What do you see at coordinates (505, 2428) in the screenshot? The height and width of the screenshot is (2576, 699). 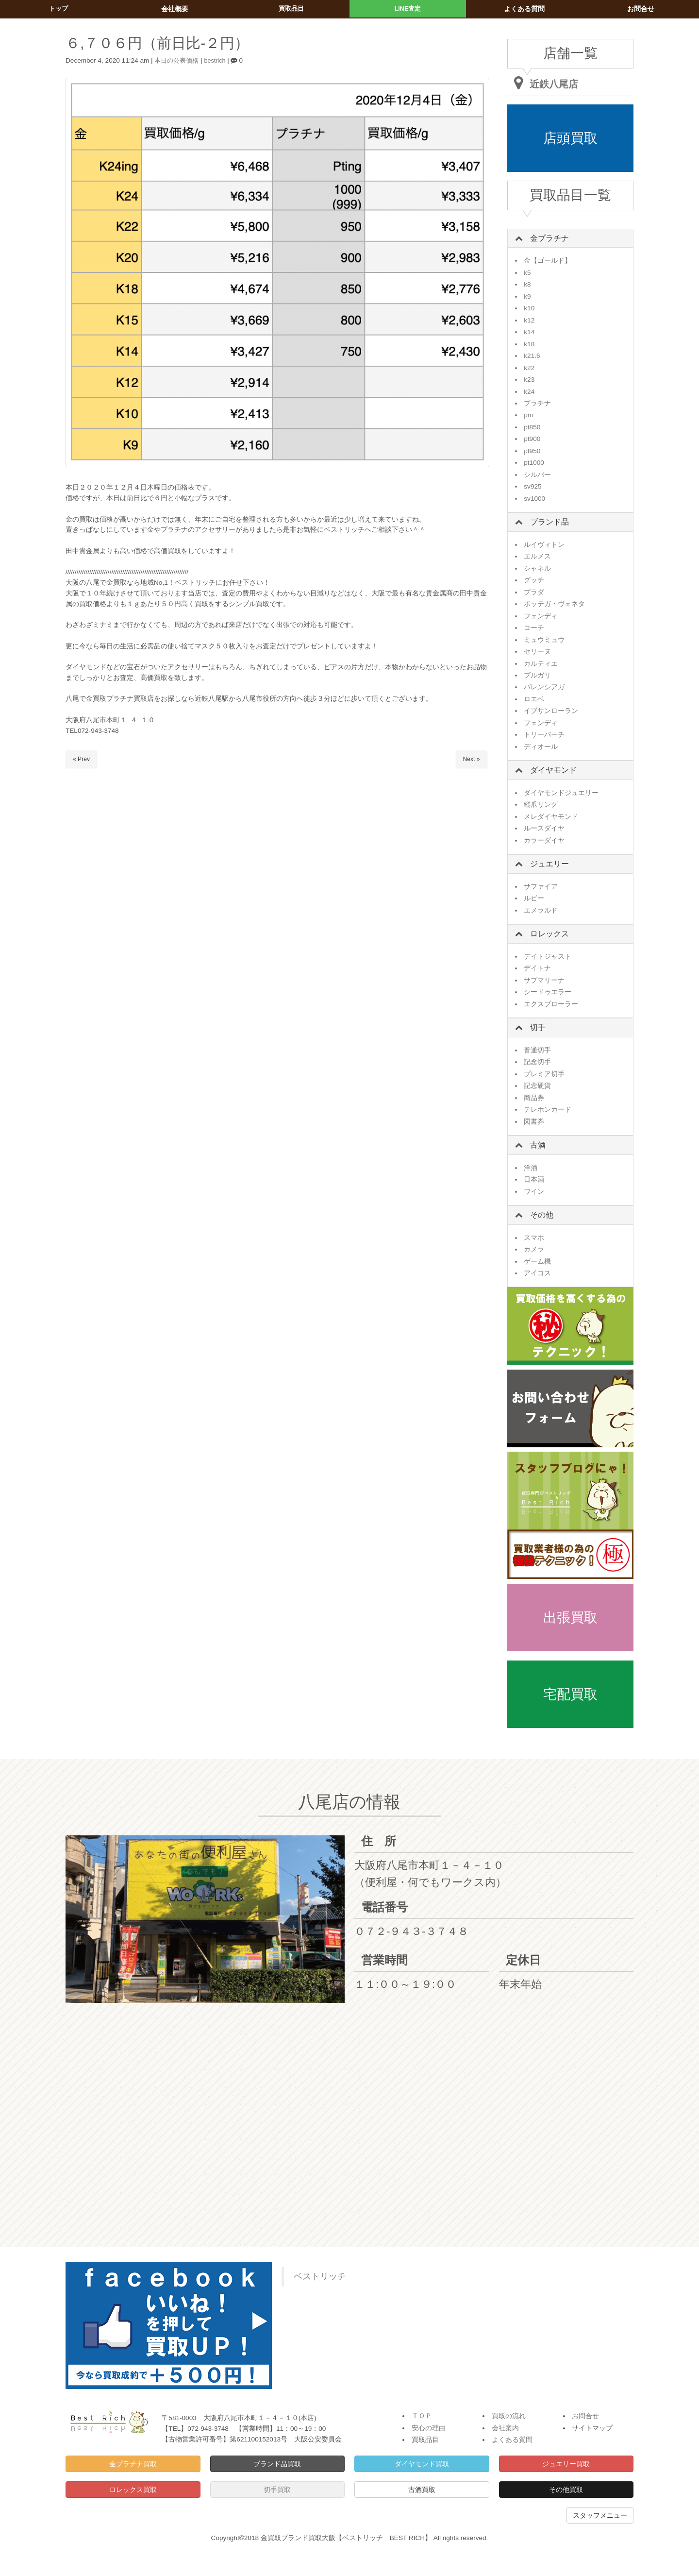 I see `会社案内` at bounding box center [505, 2428].